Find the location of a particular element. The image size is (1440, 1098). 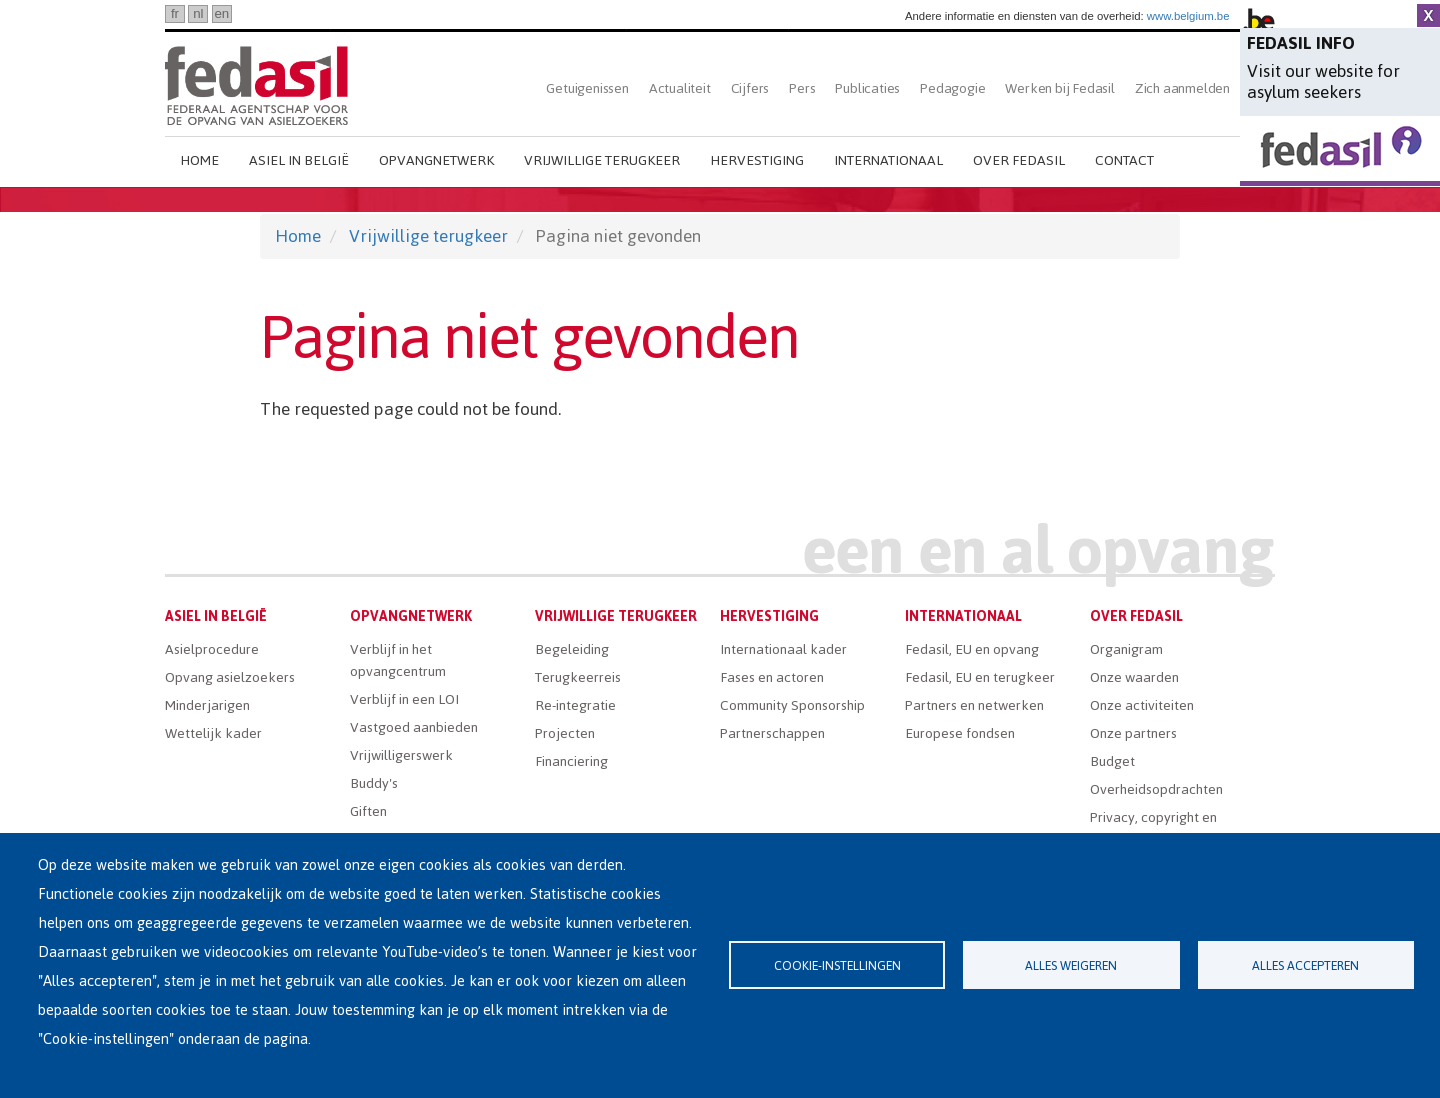

Onze waarden is located at coordinates (1134, 677).